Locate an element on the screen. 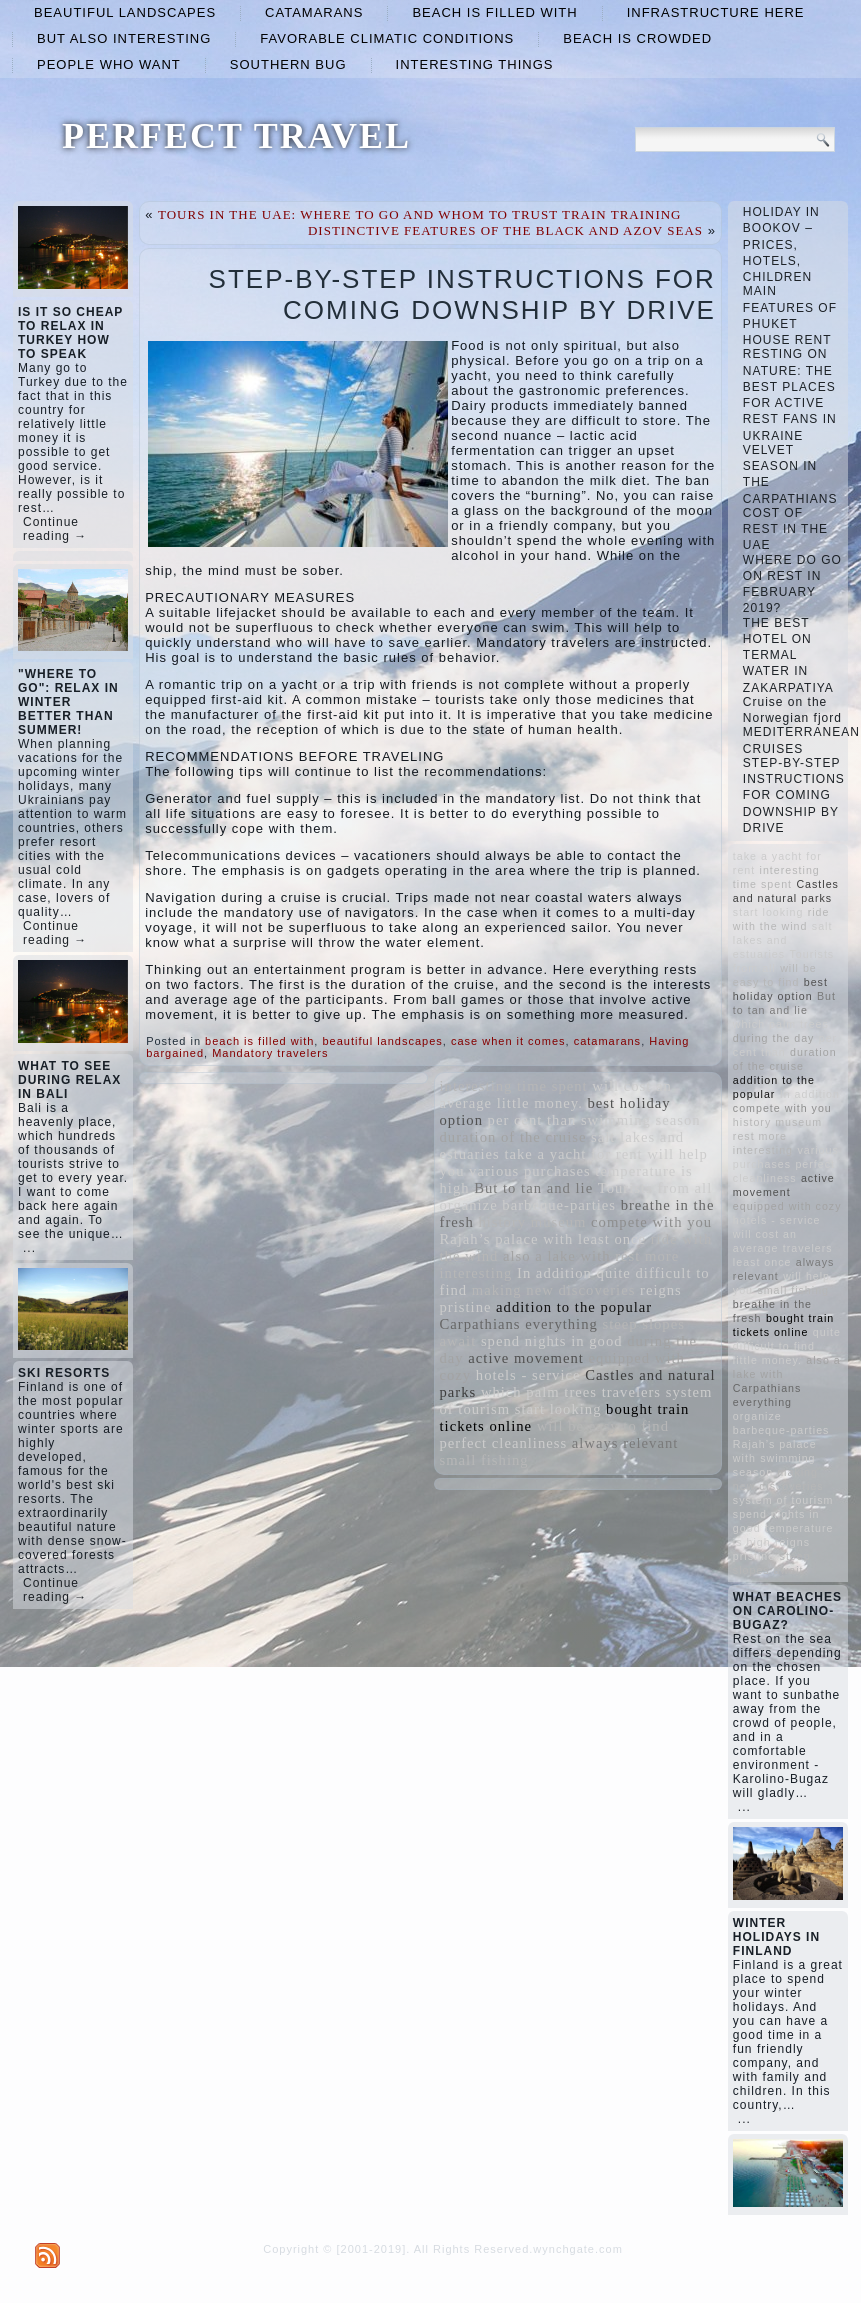 The image size is (861, 2303). small fishing is located at coordinates (484, 1460).